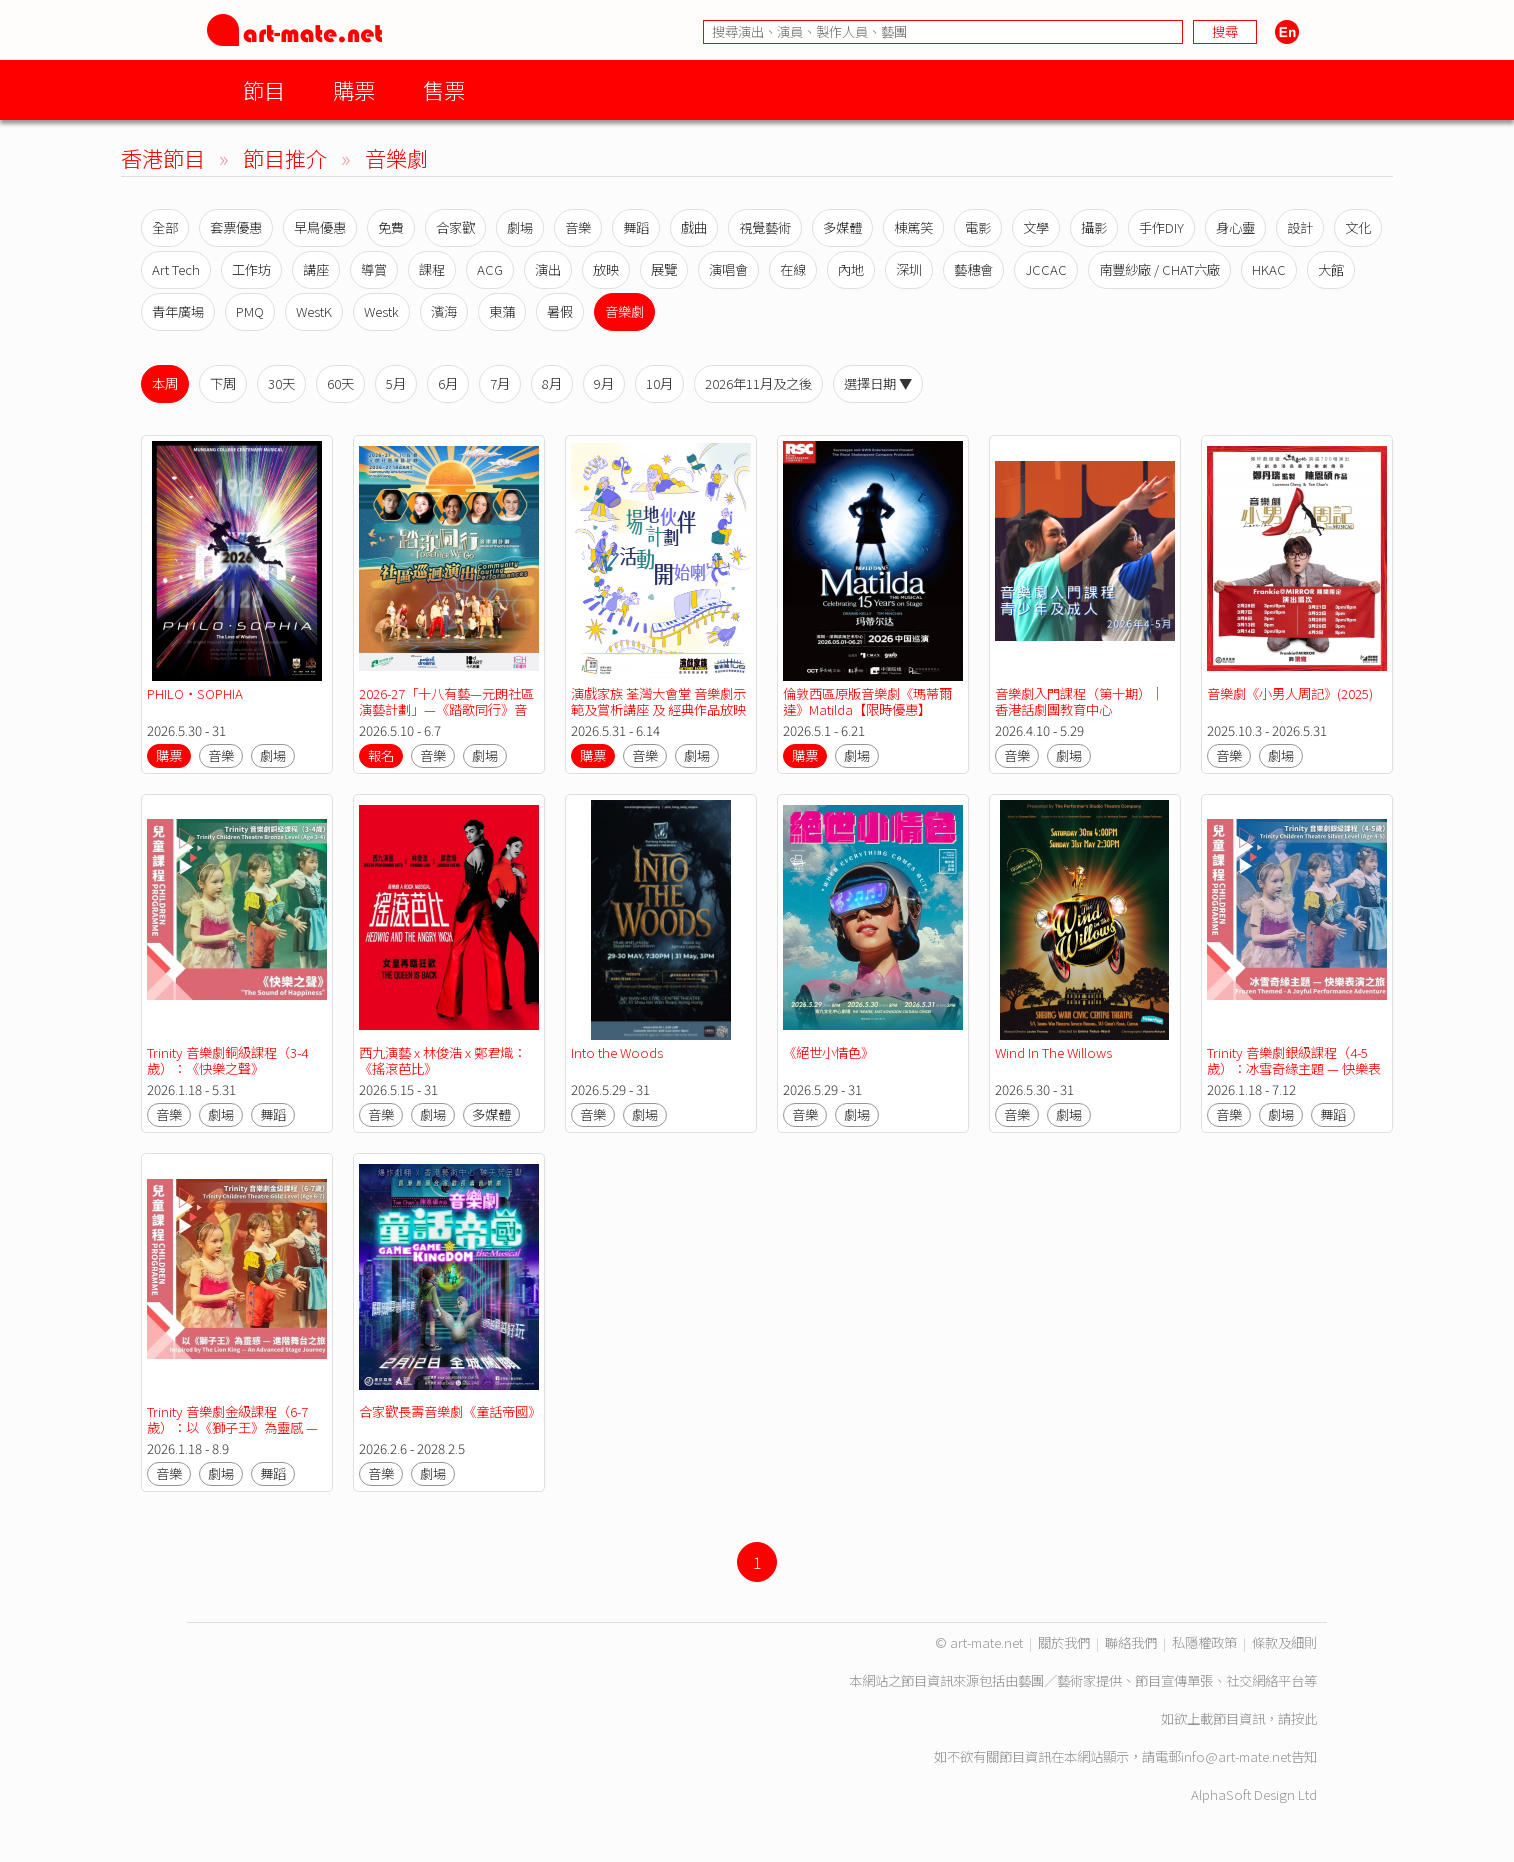  I want to click on 8月, so click(552, 383).